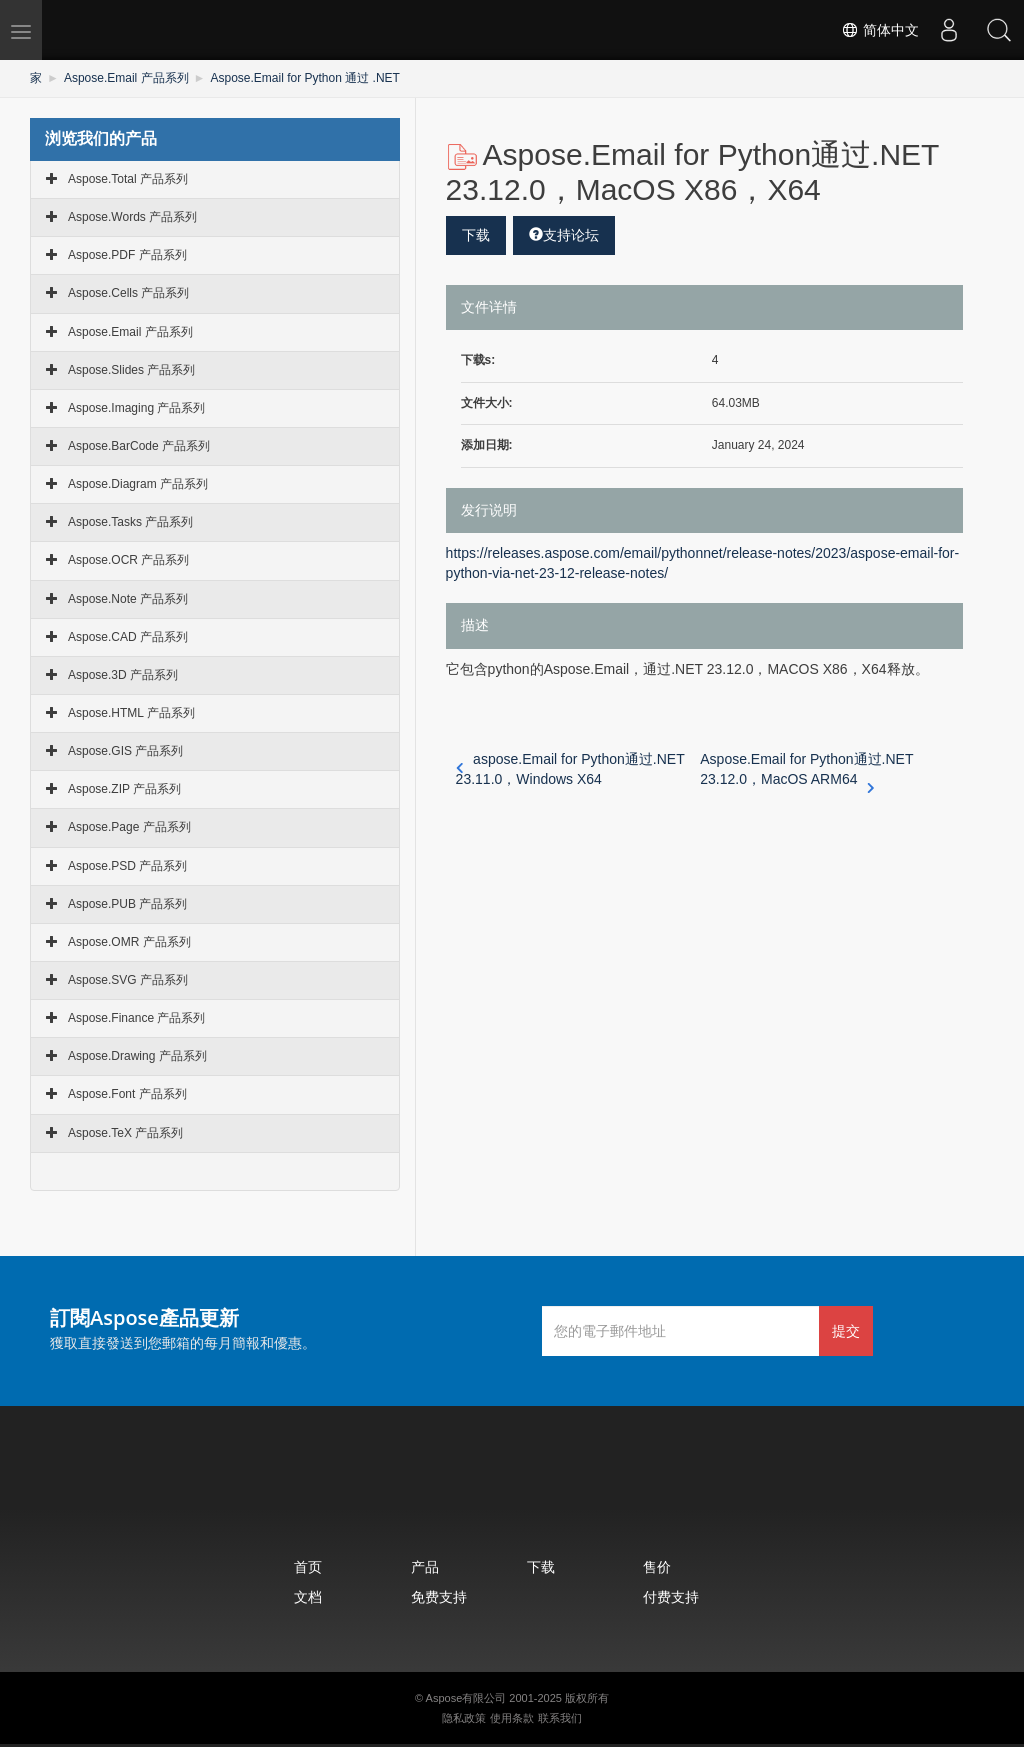 The height and width of the screenshot is (1747, 1024). I want to click on Aspose.Diagram 产品系列, so click(138, 484).